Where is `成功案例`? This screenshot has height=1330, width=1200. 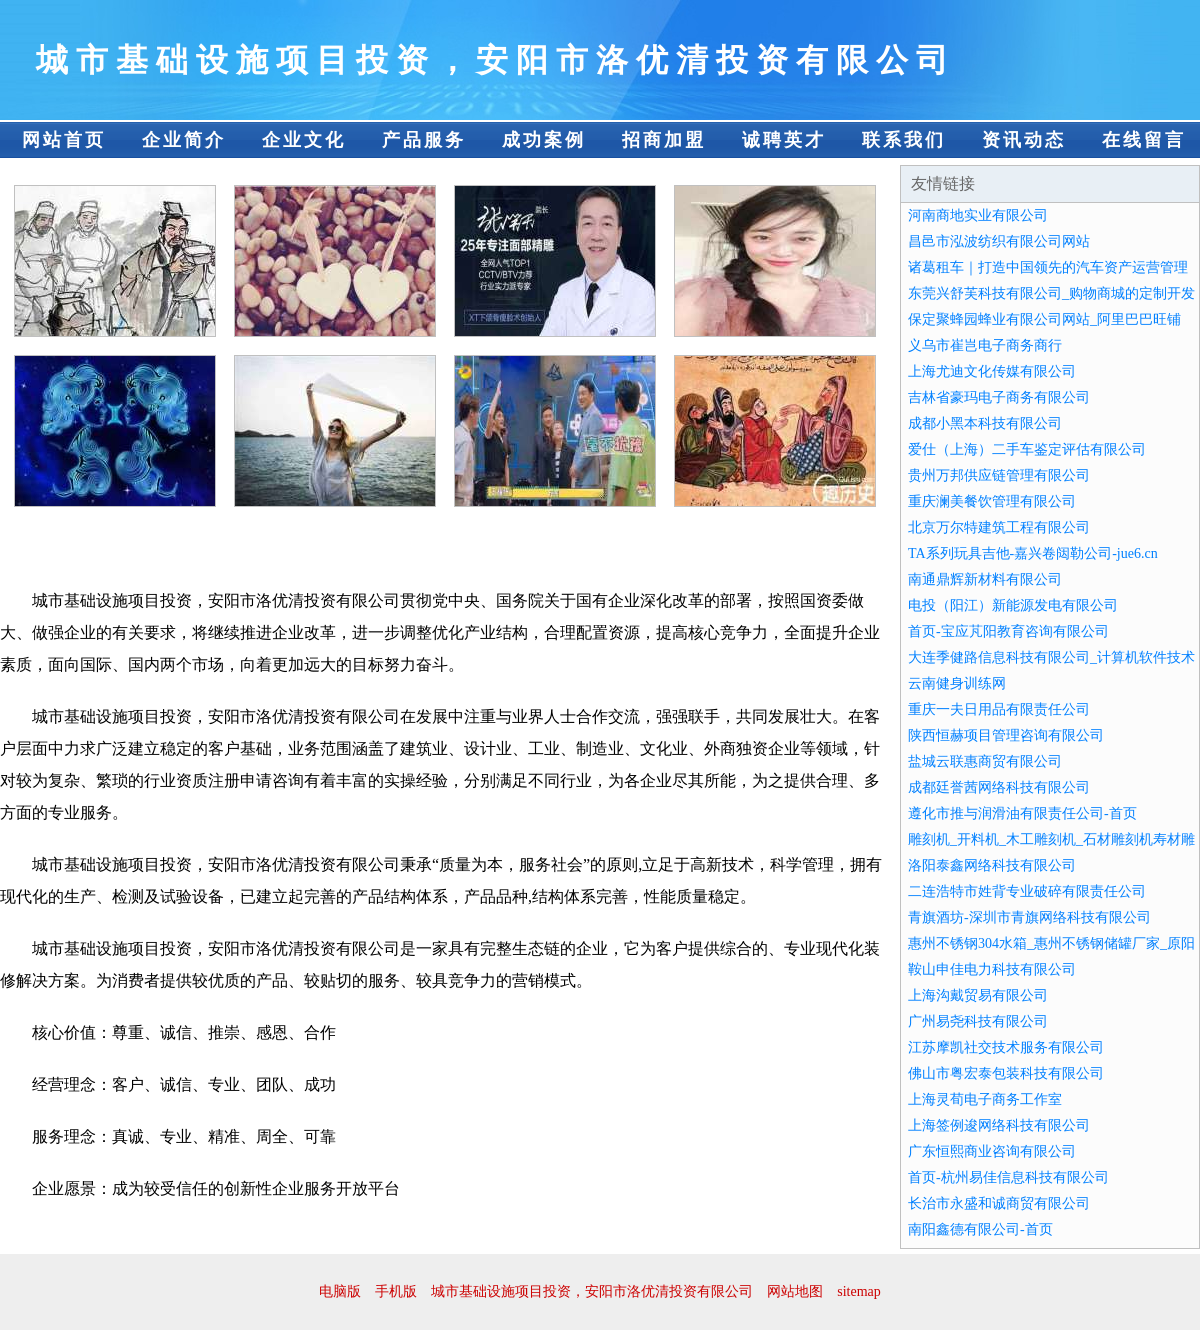
成功案例 is located at coordinates (544, 140).